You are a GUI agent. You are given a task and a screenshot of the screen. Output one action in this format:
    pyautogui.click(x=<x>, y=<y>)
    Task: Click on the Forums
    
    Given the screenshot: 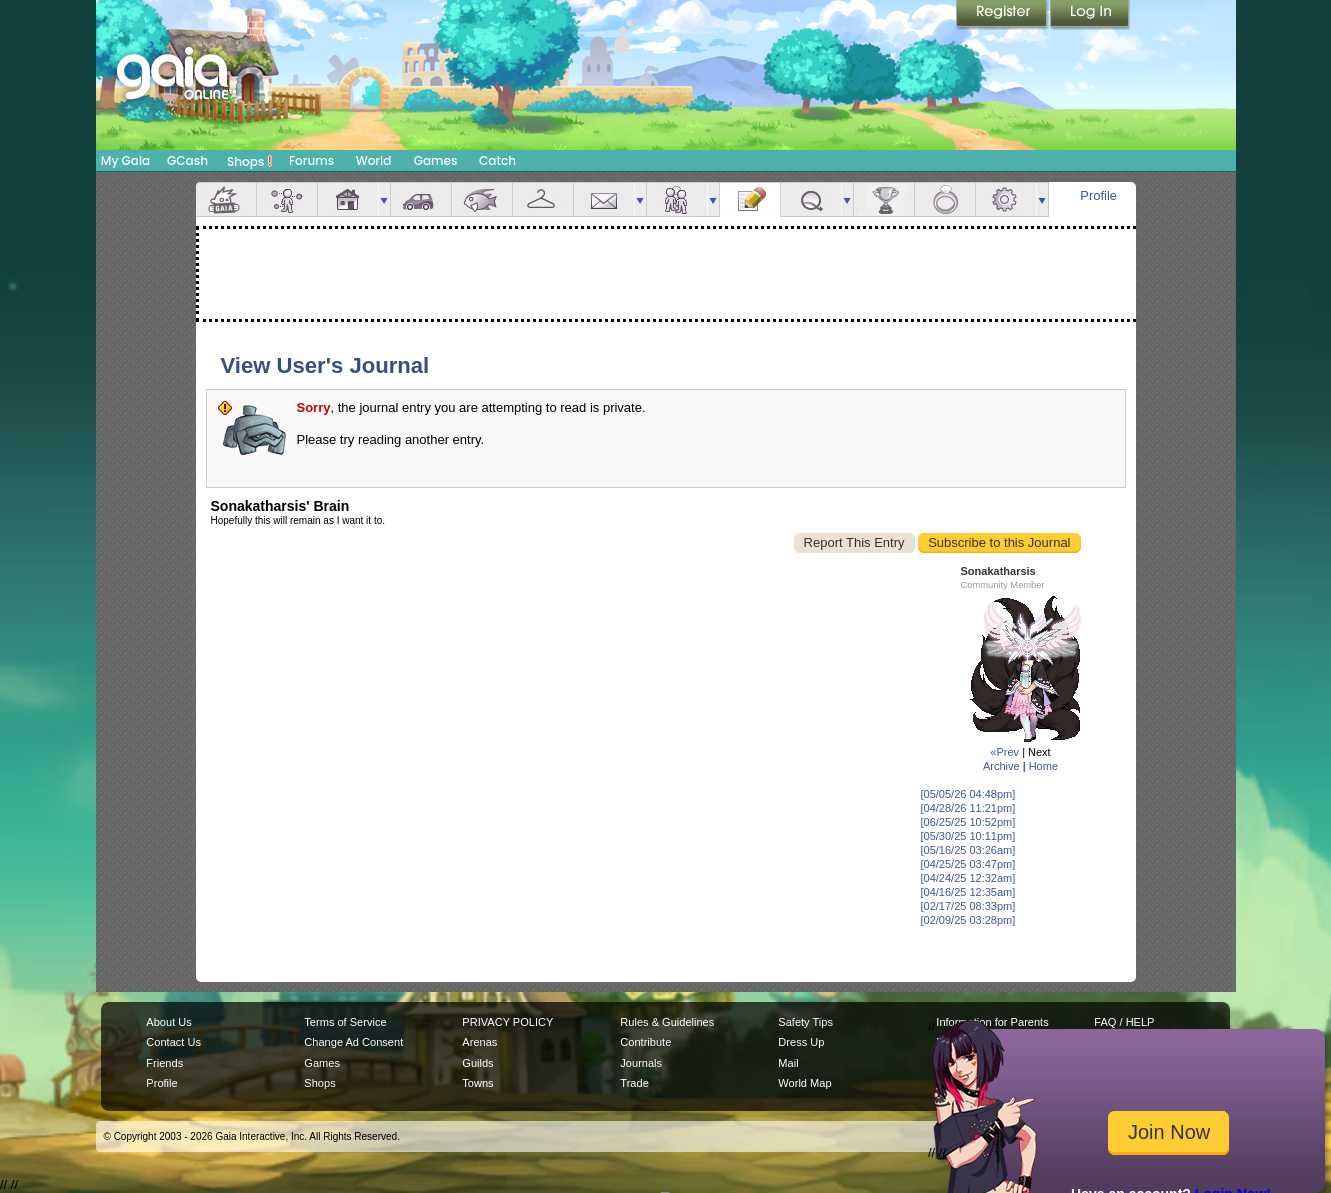 What is the action you would take?
    pyautogui.click(x=311, y=160)
    